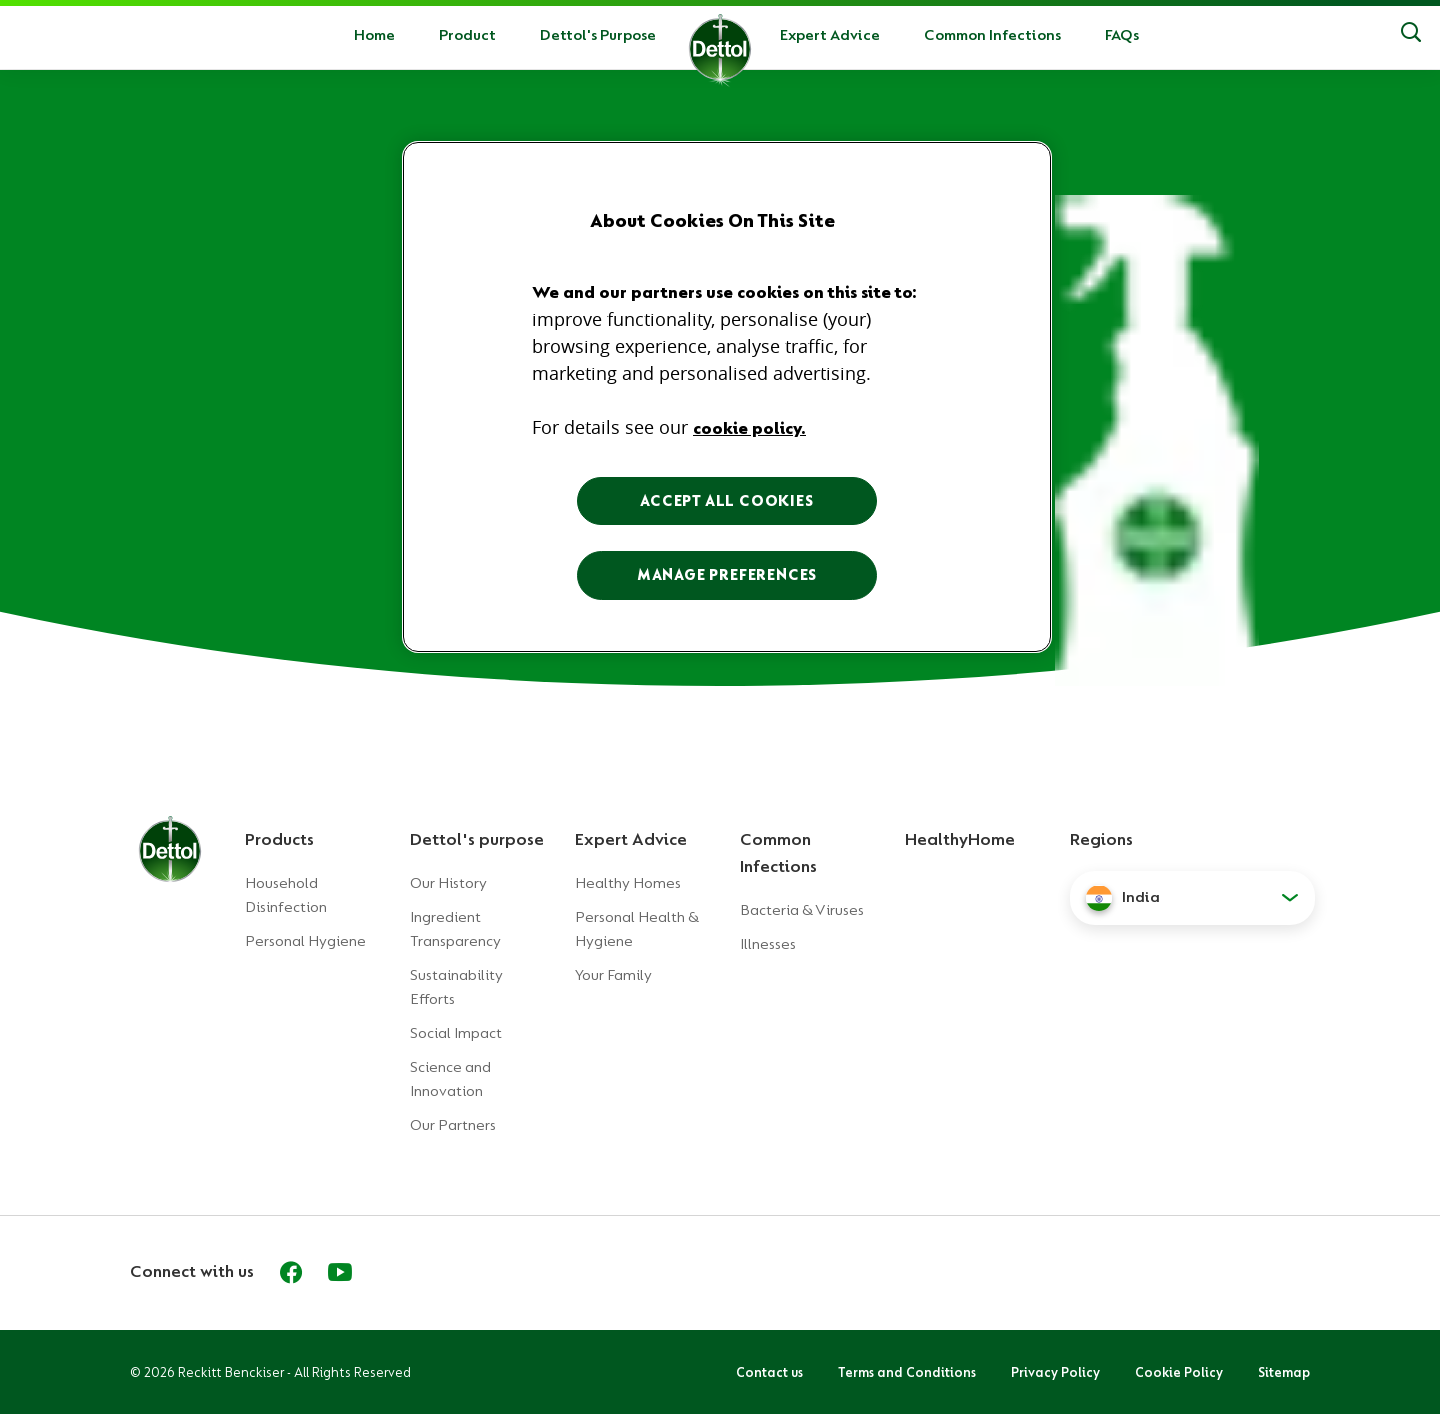  What do you see at coordinates (960, 839) in the screenshot?
I see `HealthyHome` at bounding box center [960, 839].